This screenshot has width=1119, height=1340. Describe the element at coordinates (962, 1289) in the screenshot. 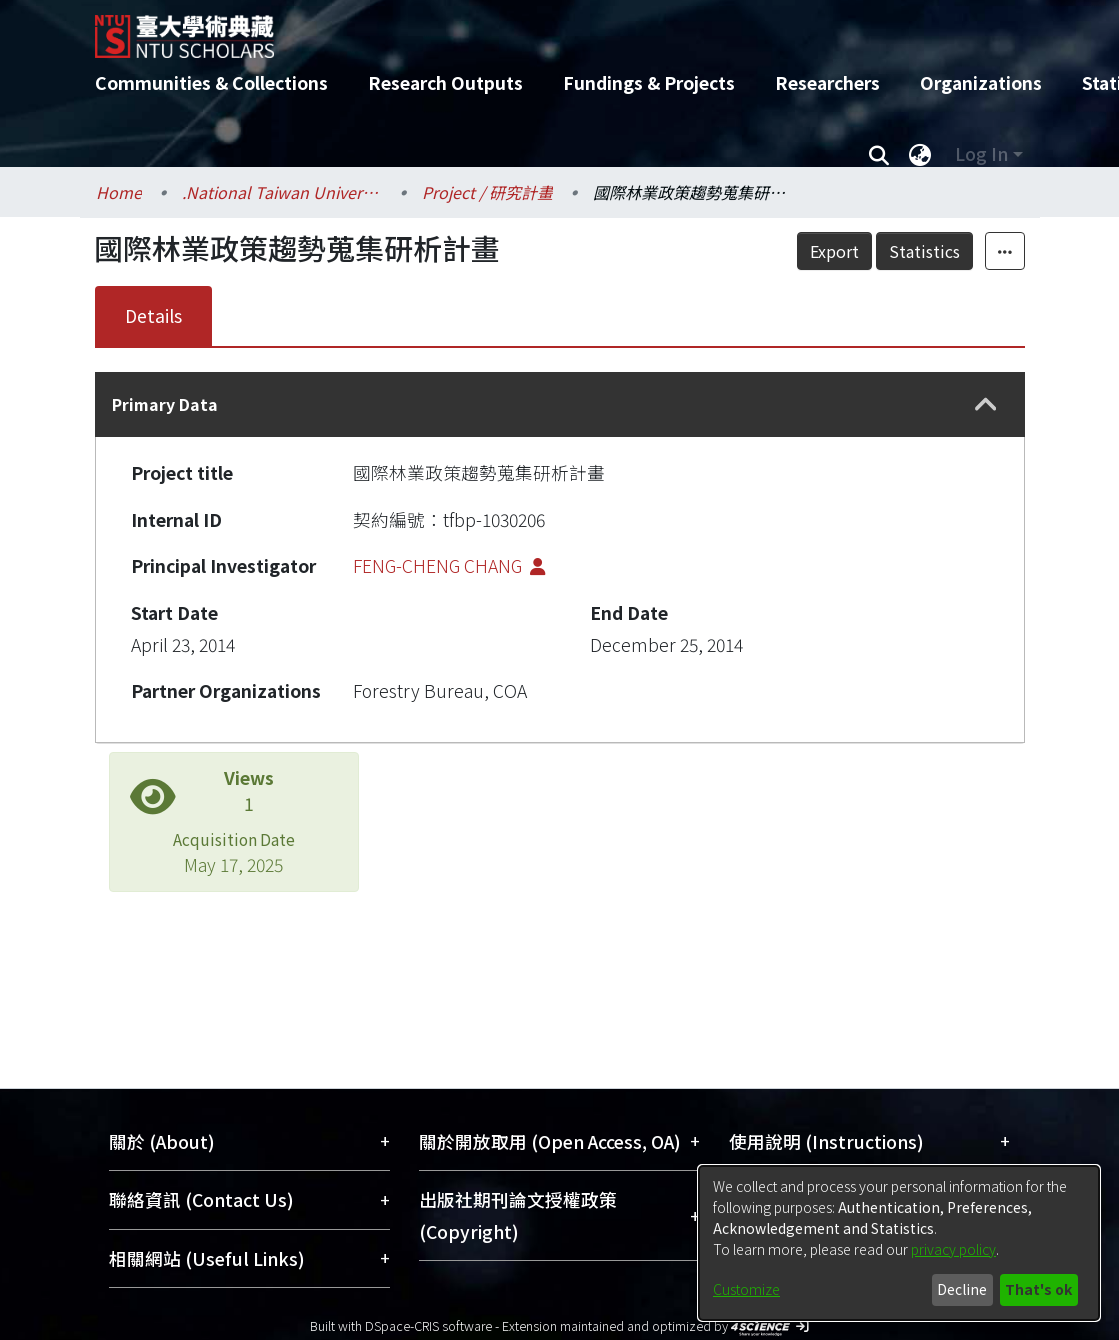

I see `Decline` at that location.